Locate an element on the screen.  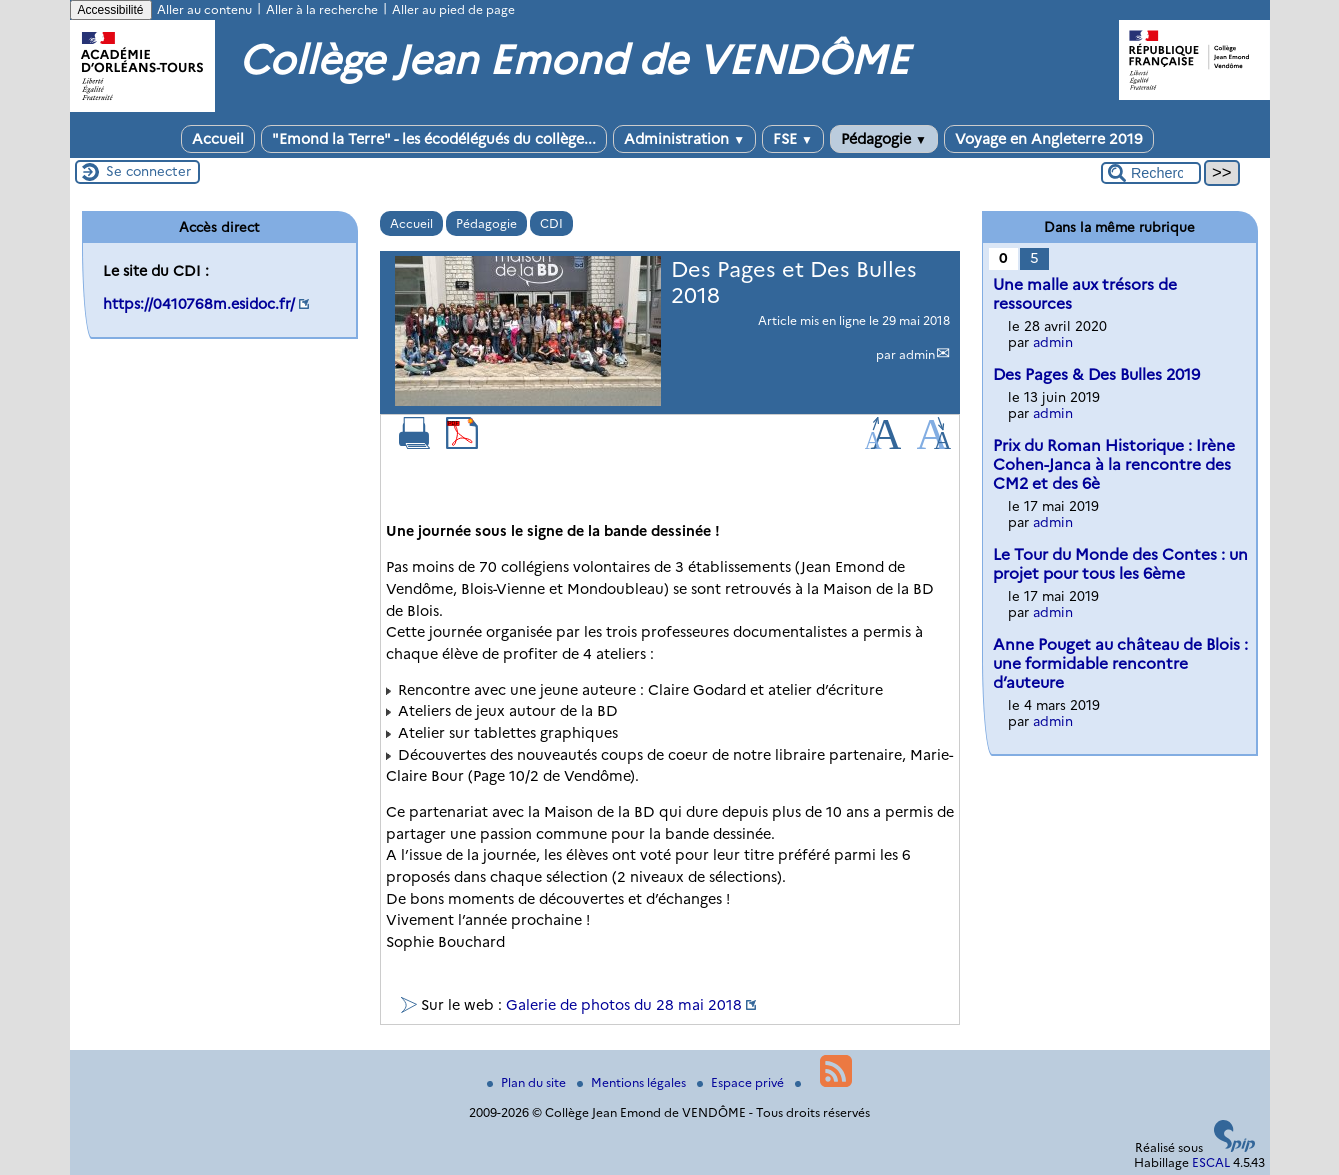
Accessibilité is located at coordinates (111, 10).